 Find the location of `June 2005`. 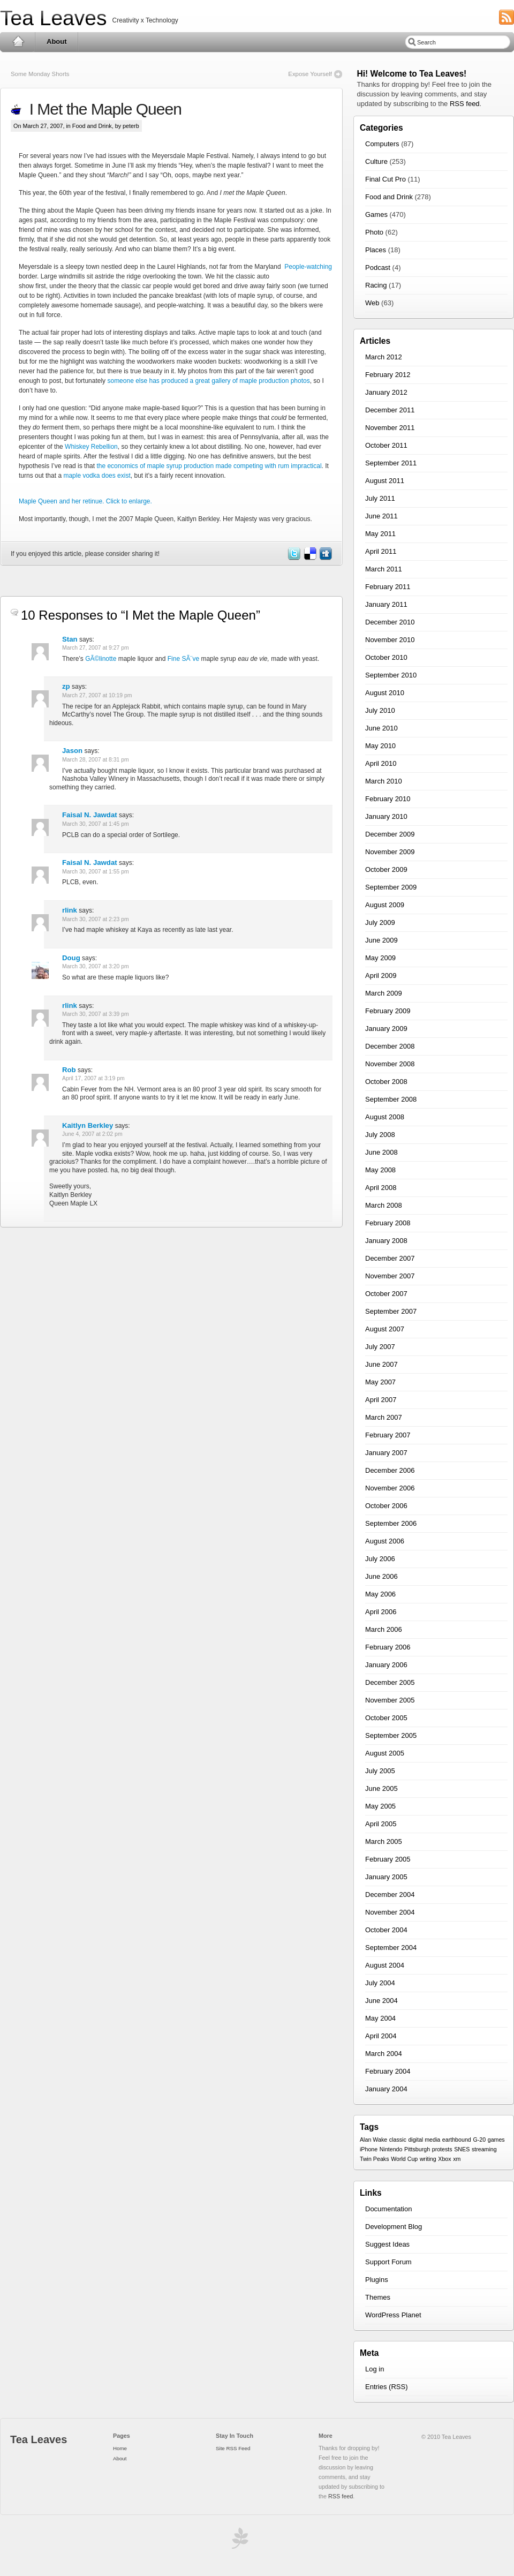

June 2005 is located at coordinates (381, 1788).